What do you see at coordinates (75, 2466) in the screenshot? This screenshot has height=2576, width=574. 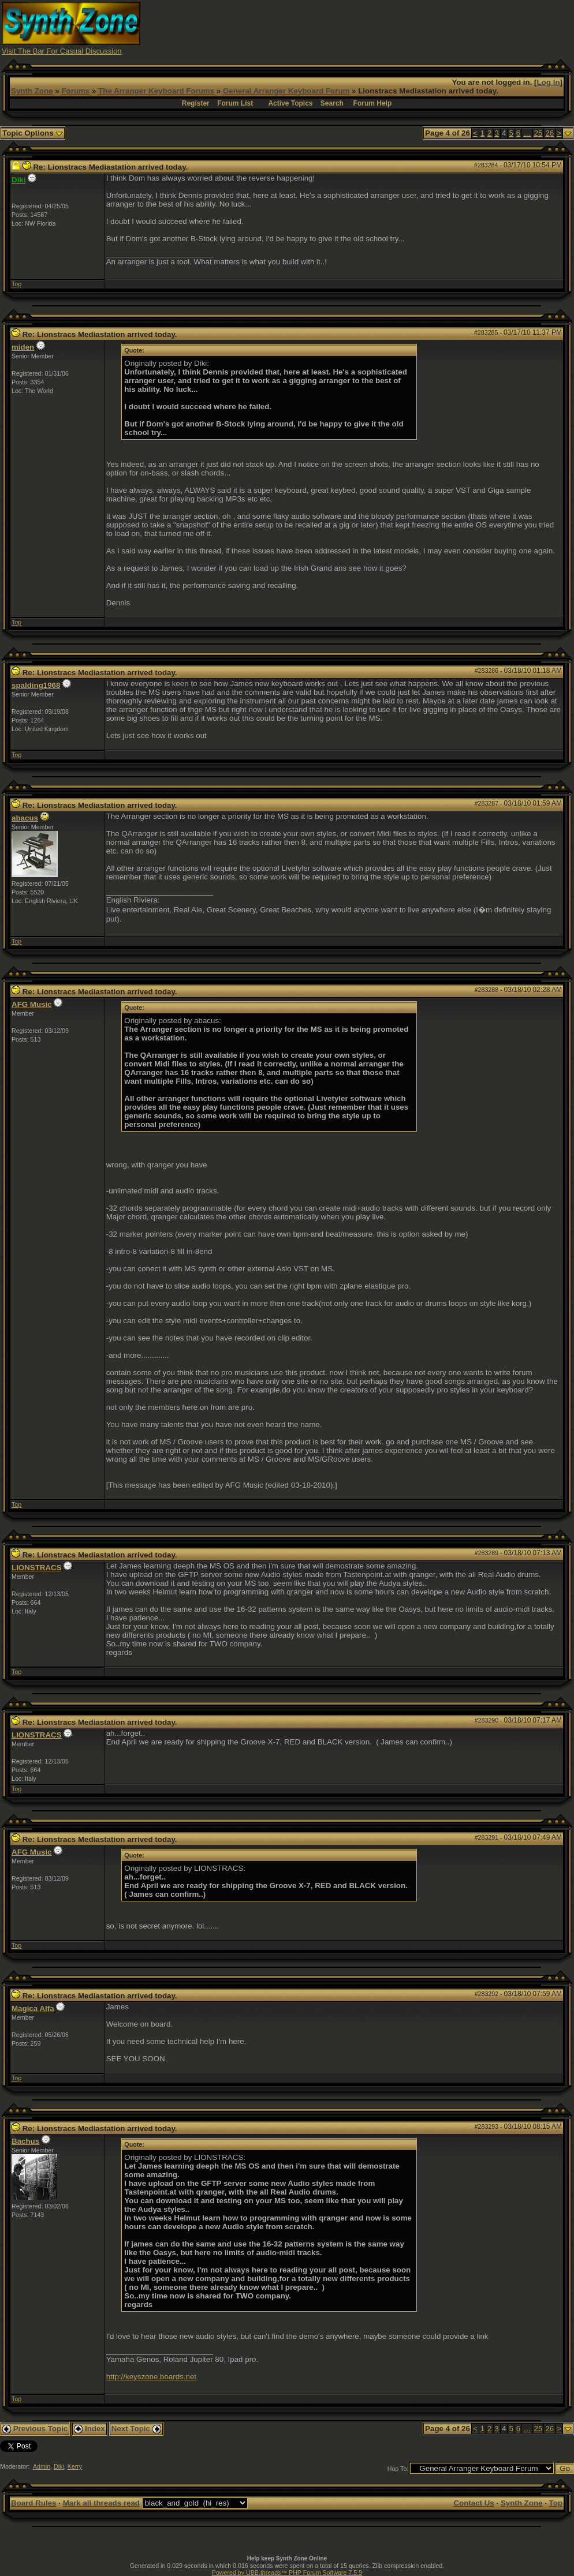 I see `Kerry` at bounding box center [75, 2466].